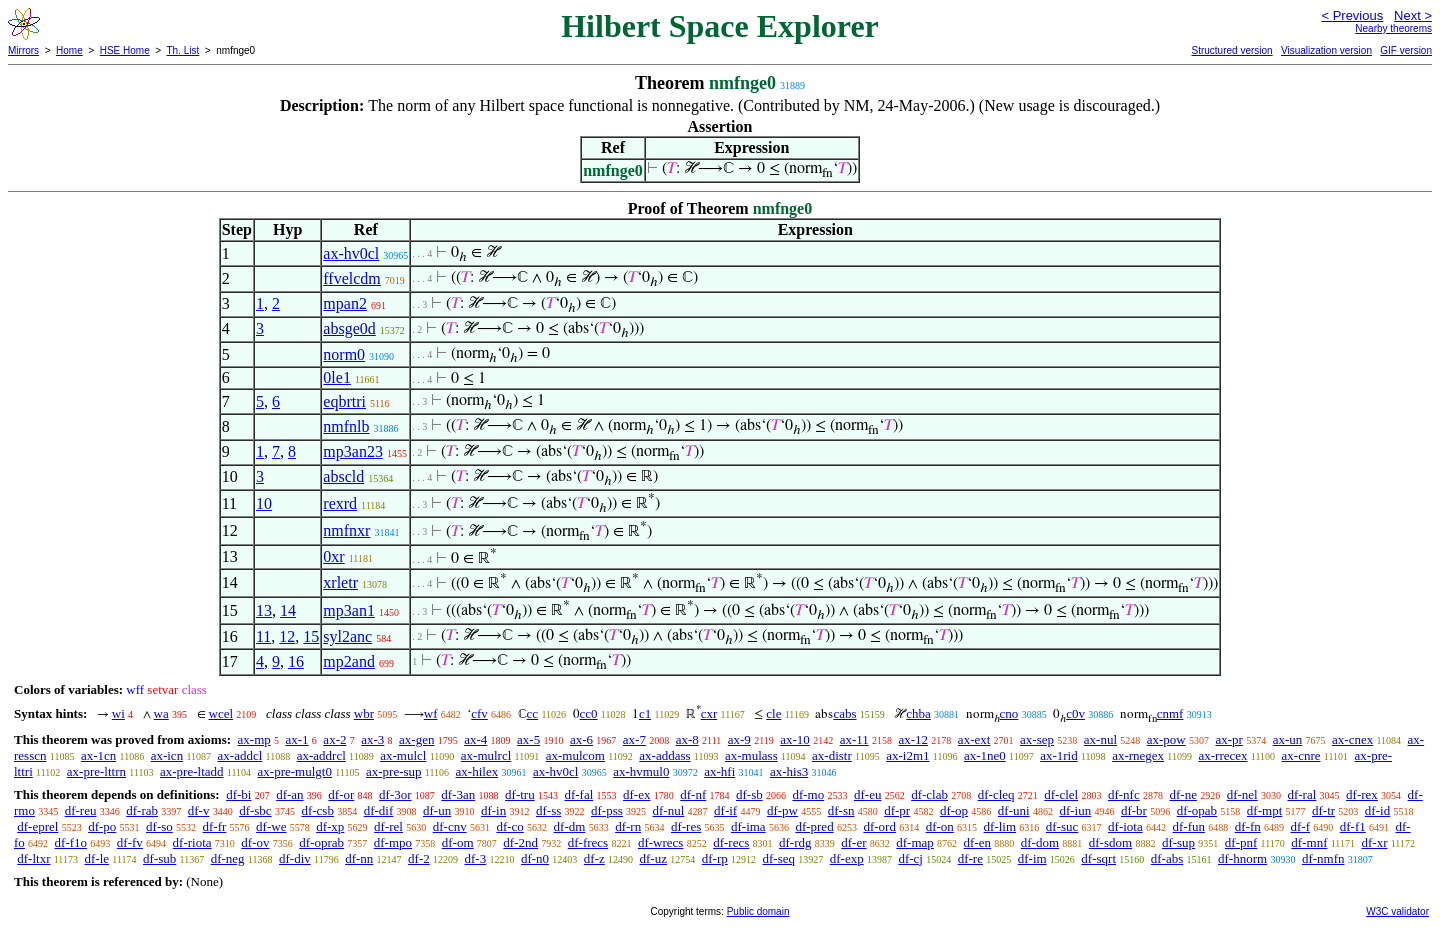 Image resolution: width=1440 pixels, height=928 pixels. I want to click on ax-11, so click(854, 739).